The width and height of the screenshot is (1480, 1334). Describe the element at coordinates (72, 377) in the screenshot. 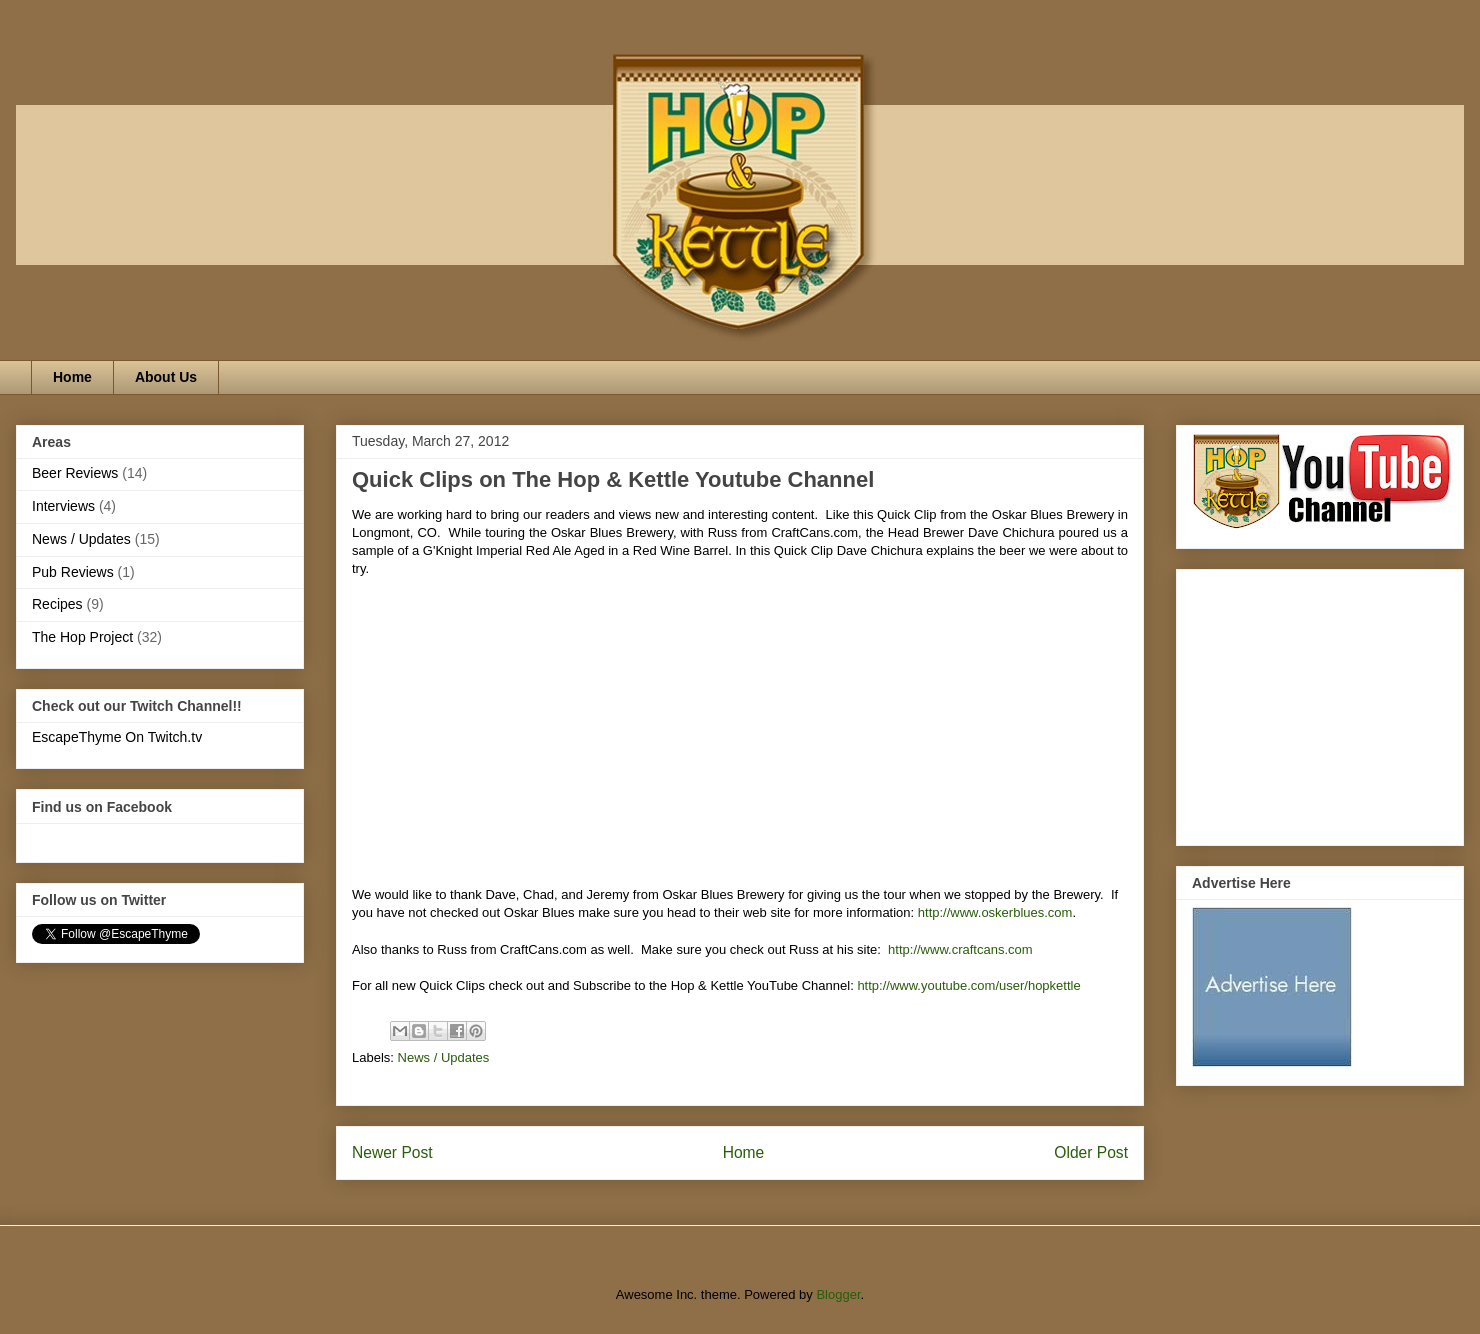

I see `Home` at that location.